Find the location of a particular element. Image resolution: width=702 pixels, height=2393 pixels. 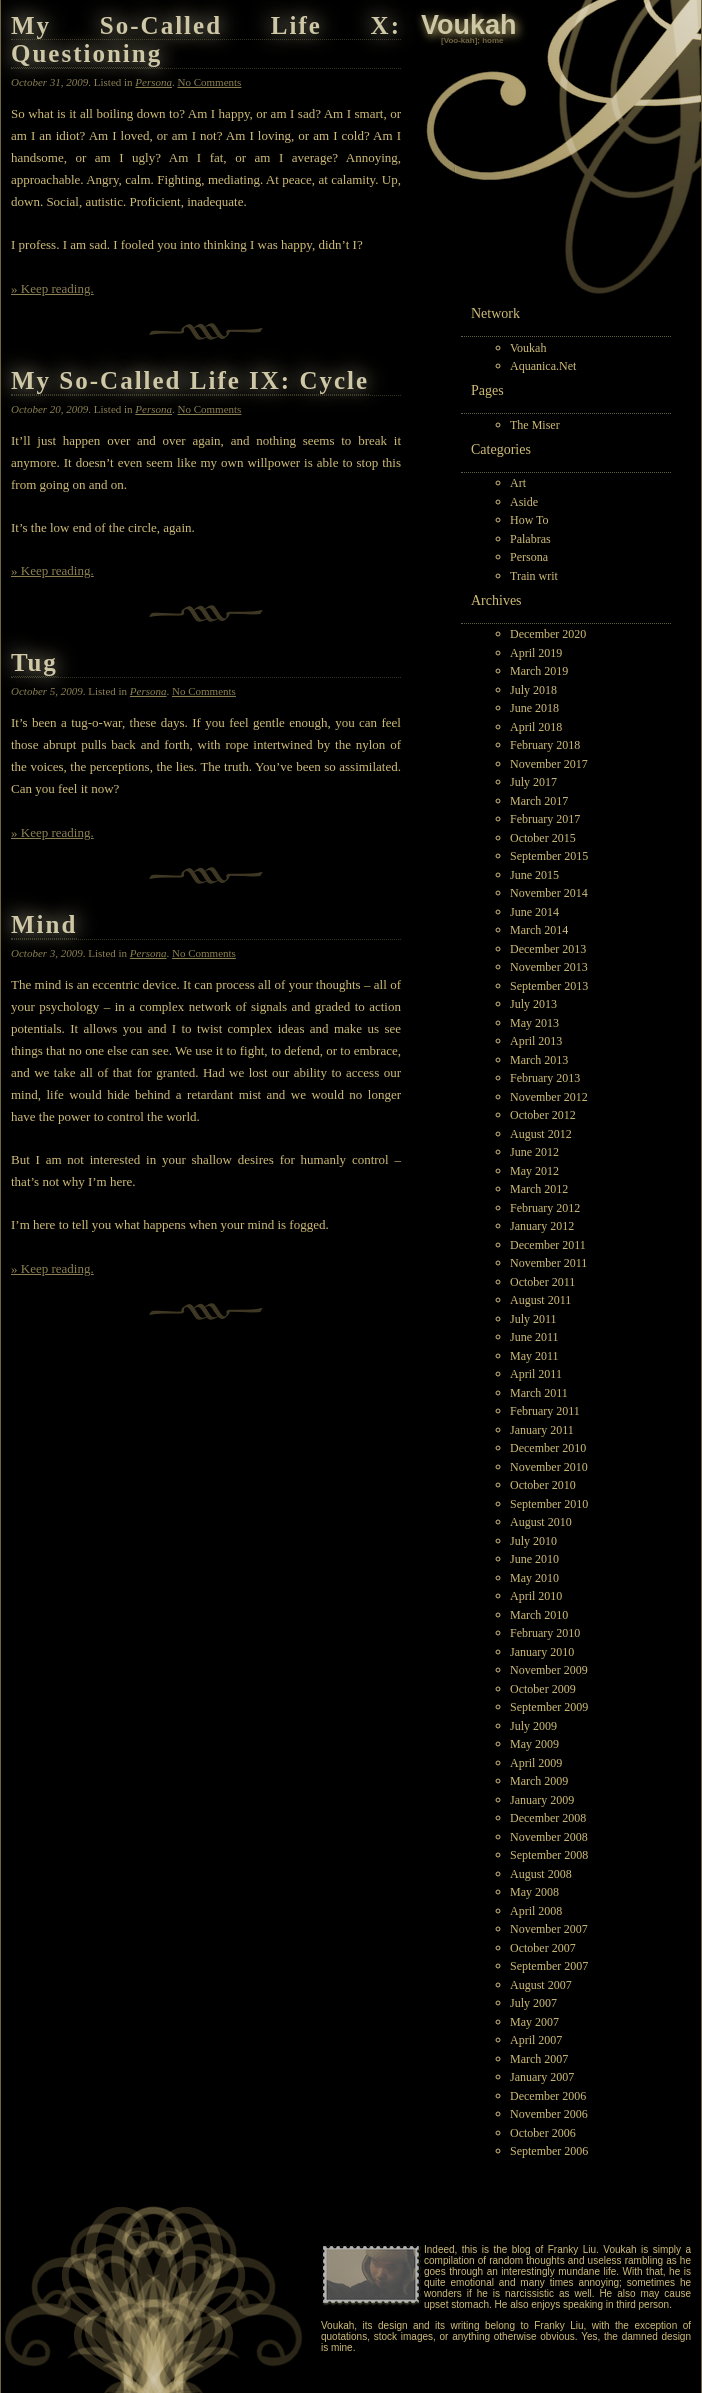

February 2010 is located at coordinates (545, 1633).